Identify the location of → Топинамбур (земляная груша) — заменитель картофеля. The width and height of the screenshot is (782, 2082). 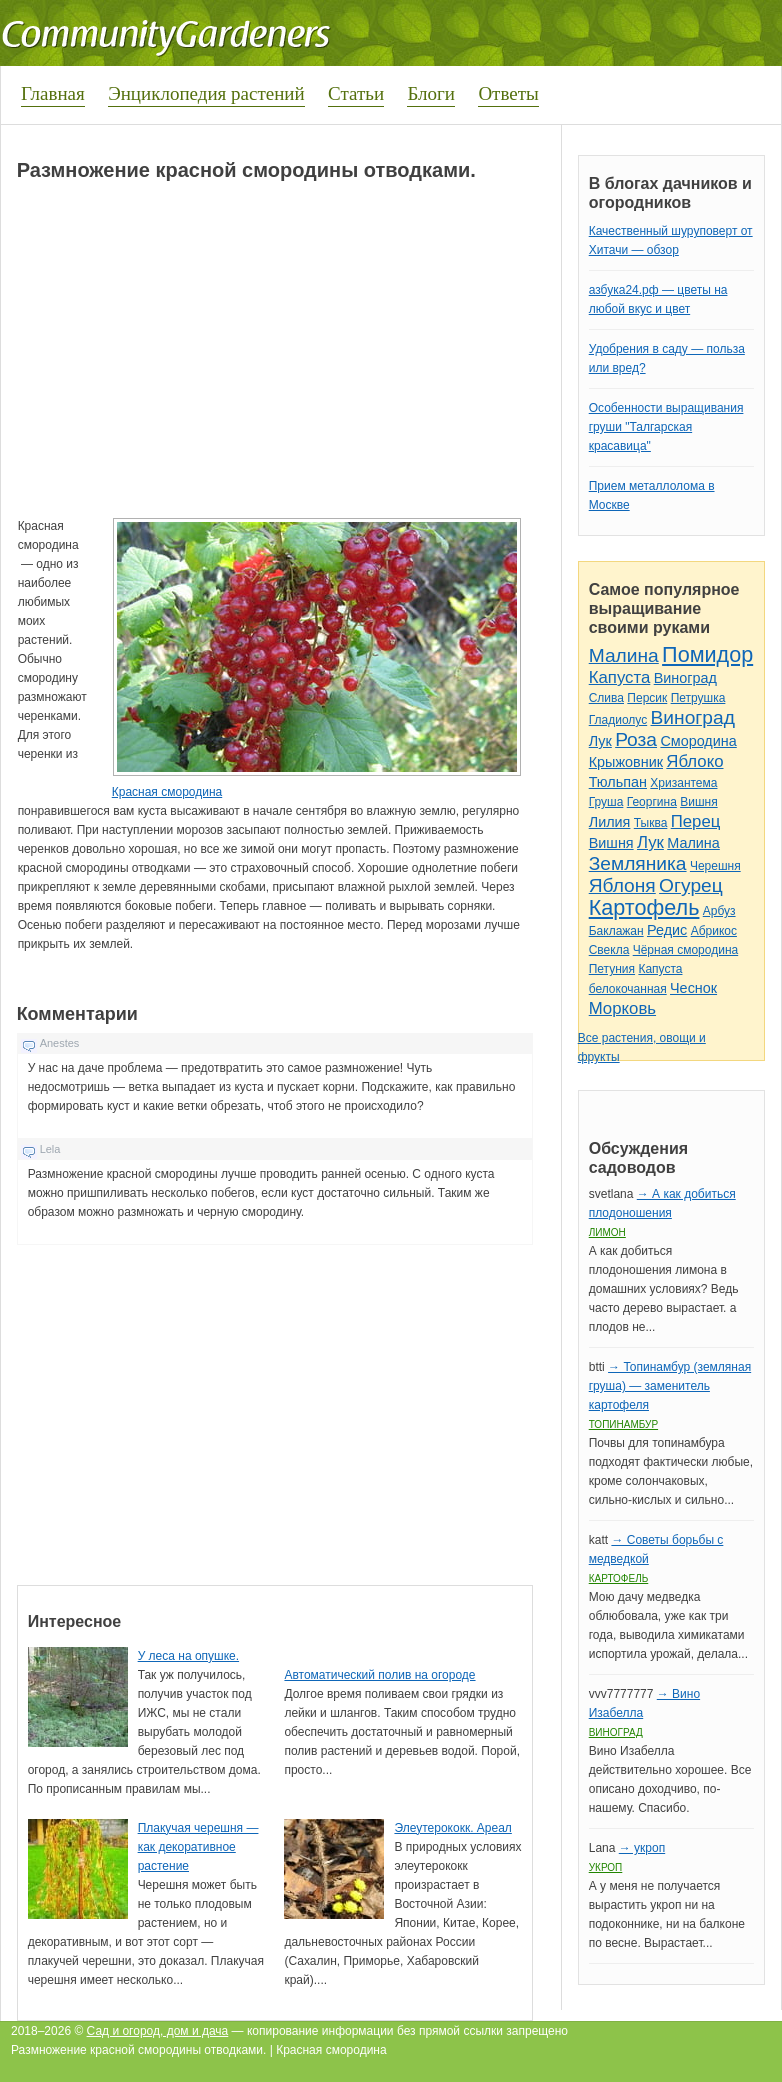
(670, 1386).